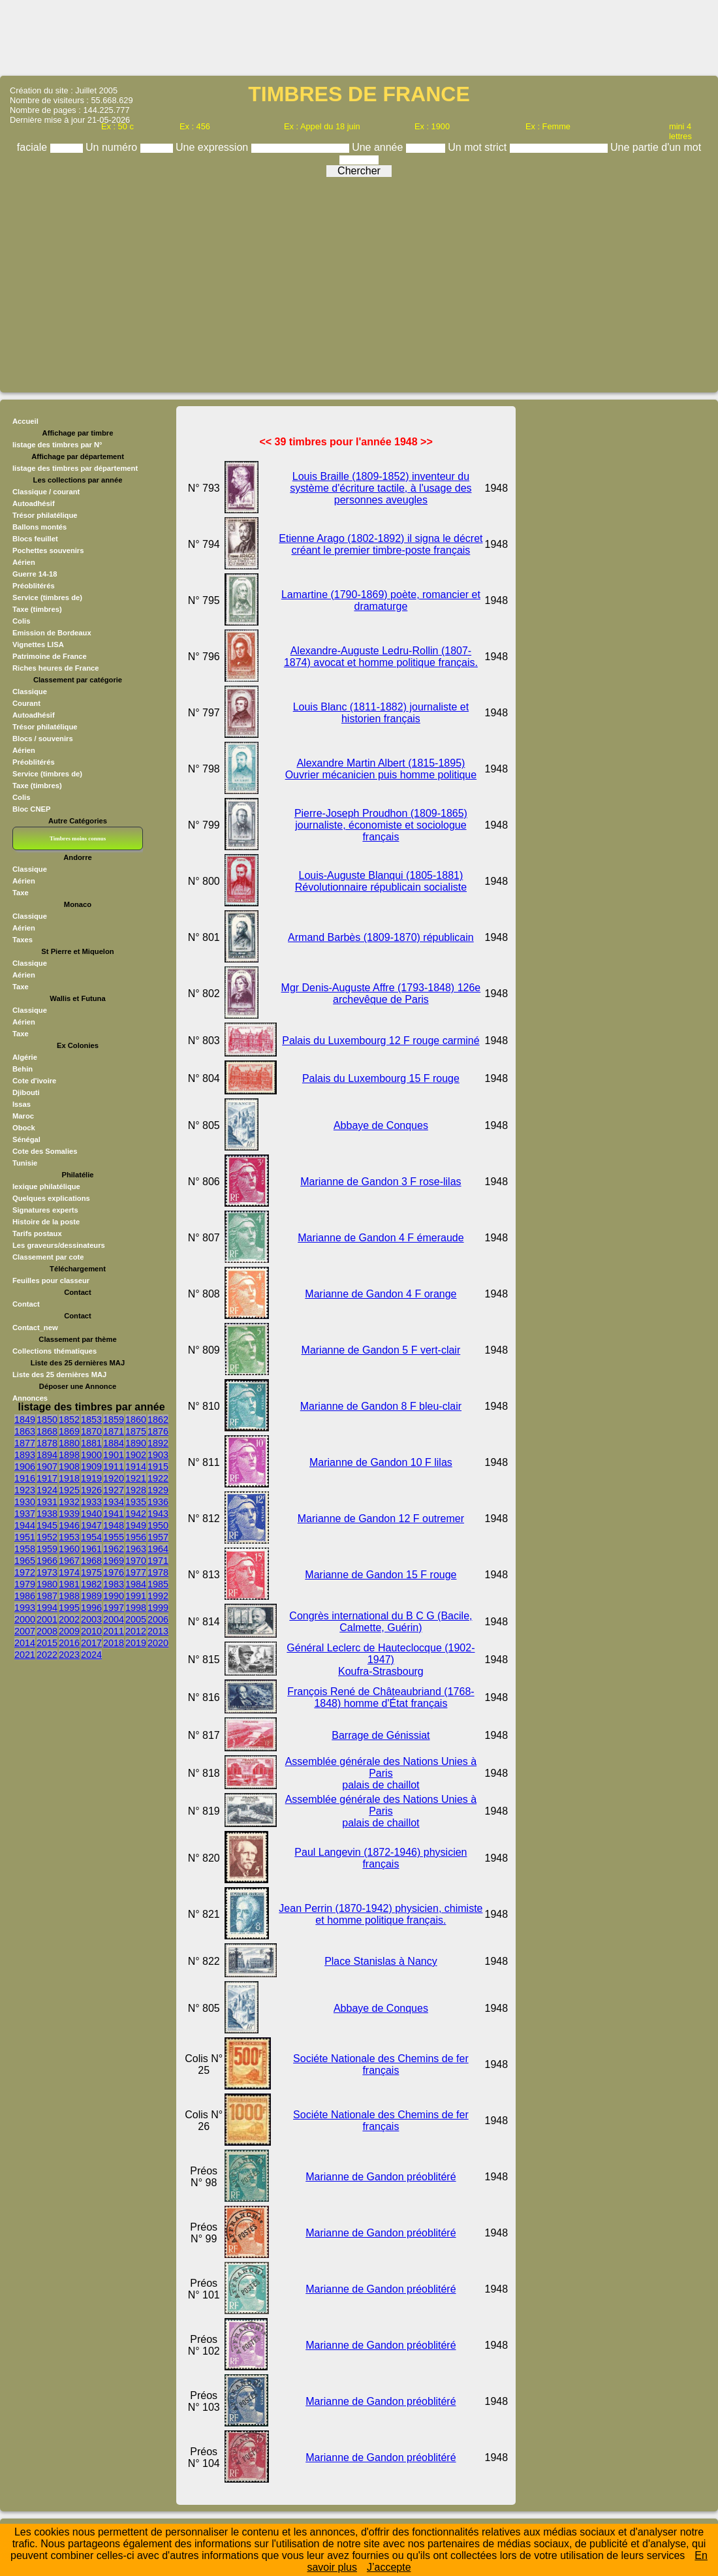  Describe the element at coordinates (113, 1619) in the screenshot. I see `2004` at that location.